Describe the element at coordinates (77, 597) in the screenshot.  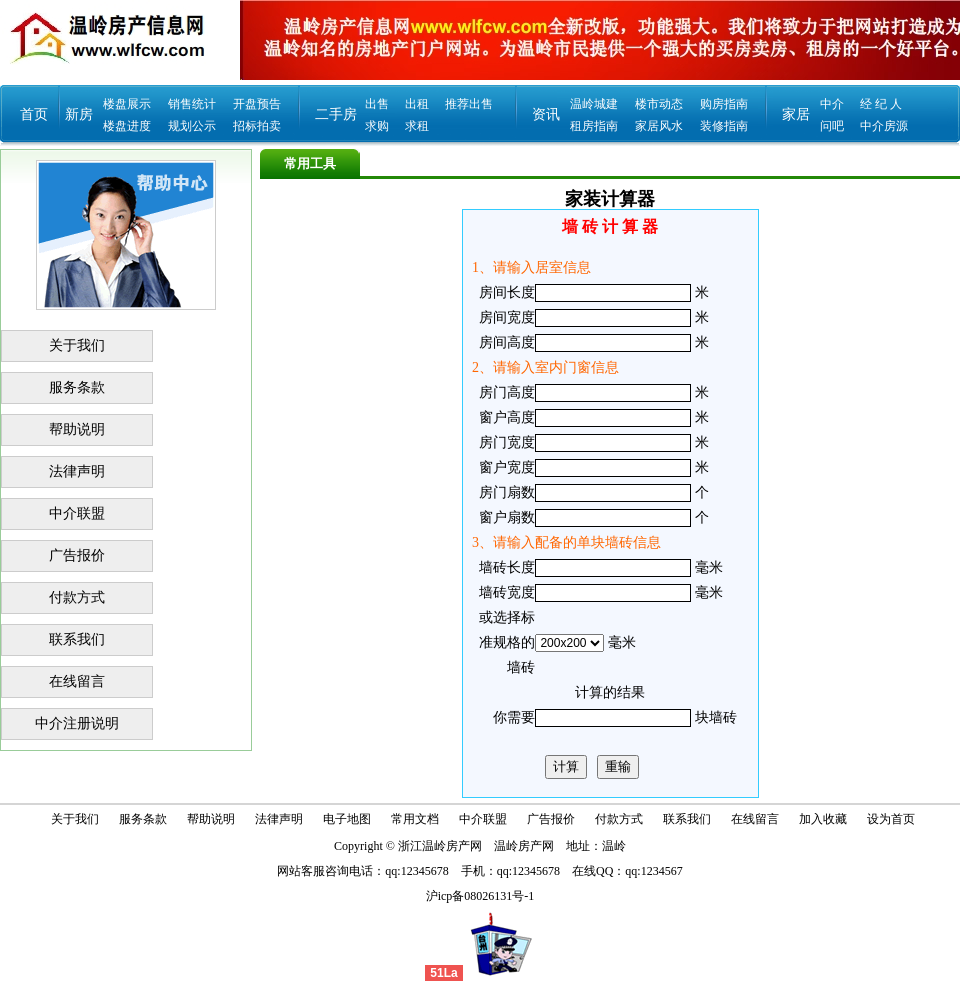
I see `付款方式` at that location.